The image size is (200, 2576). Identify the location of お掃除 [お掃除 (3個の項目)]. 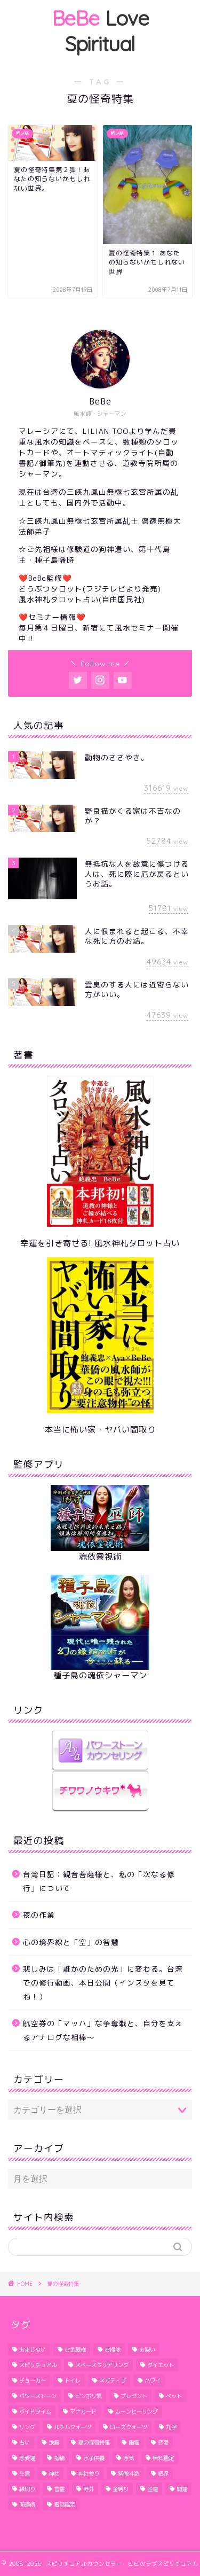
(113, 2349).